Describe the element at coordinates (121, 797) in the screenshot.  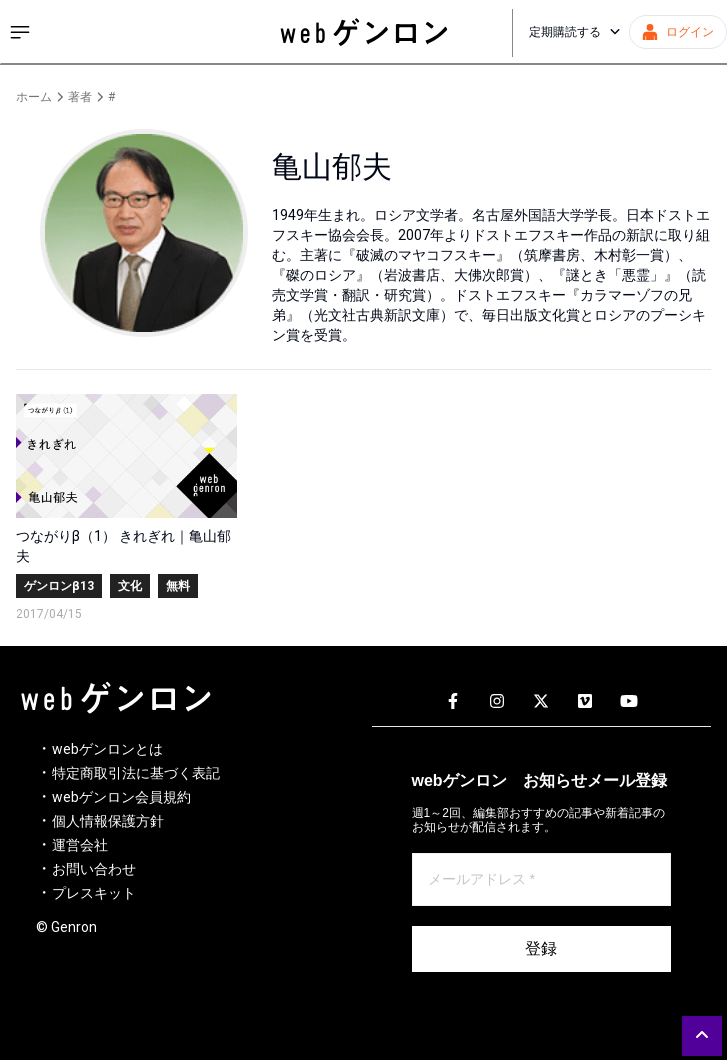
I see `webゲンロン会員規約` at that location.